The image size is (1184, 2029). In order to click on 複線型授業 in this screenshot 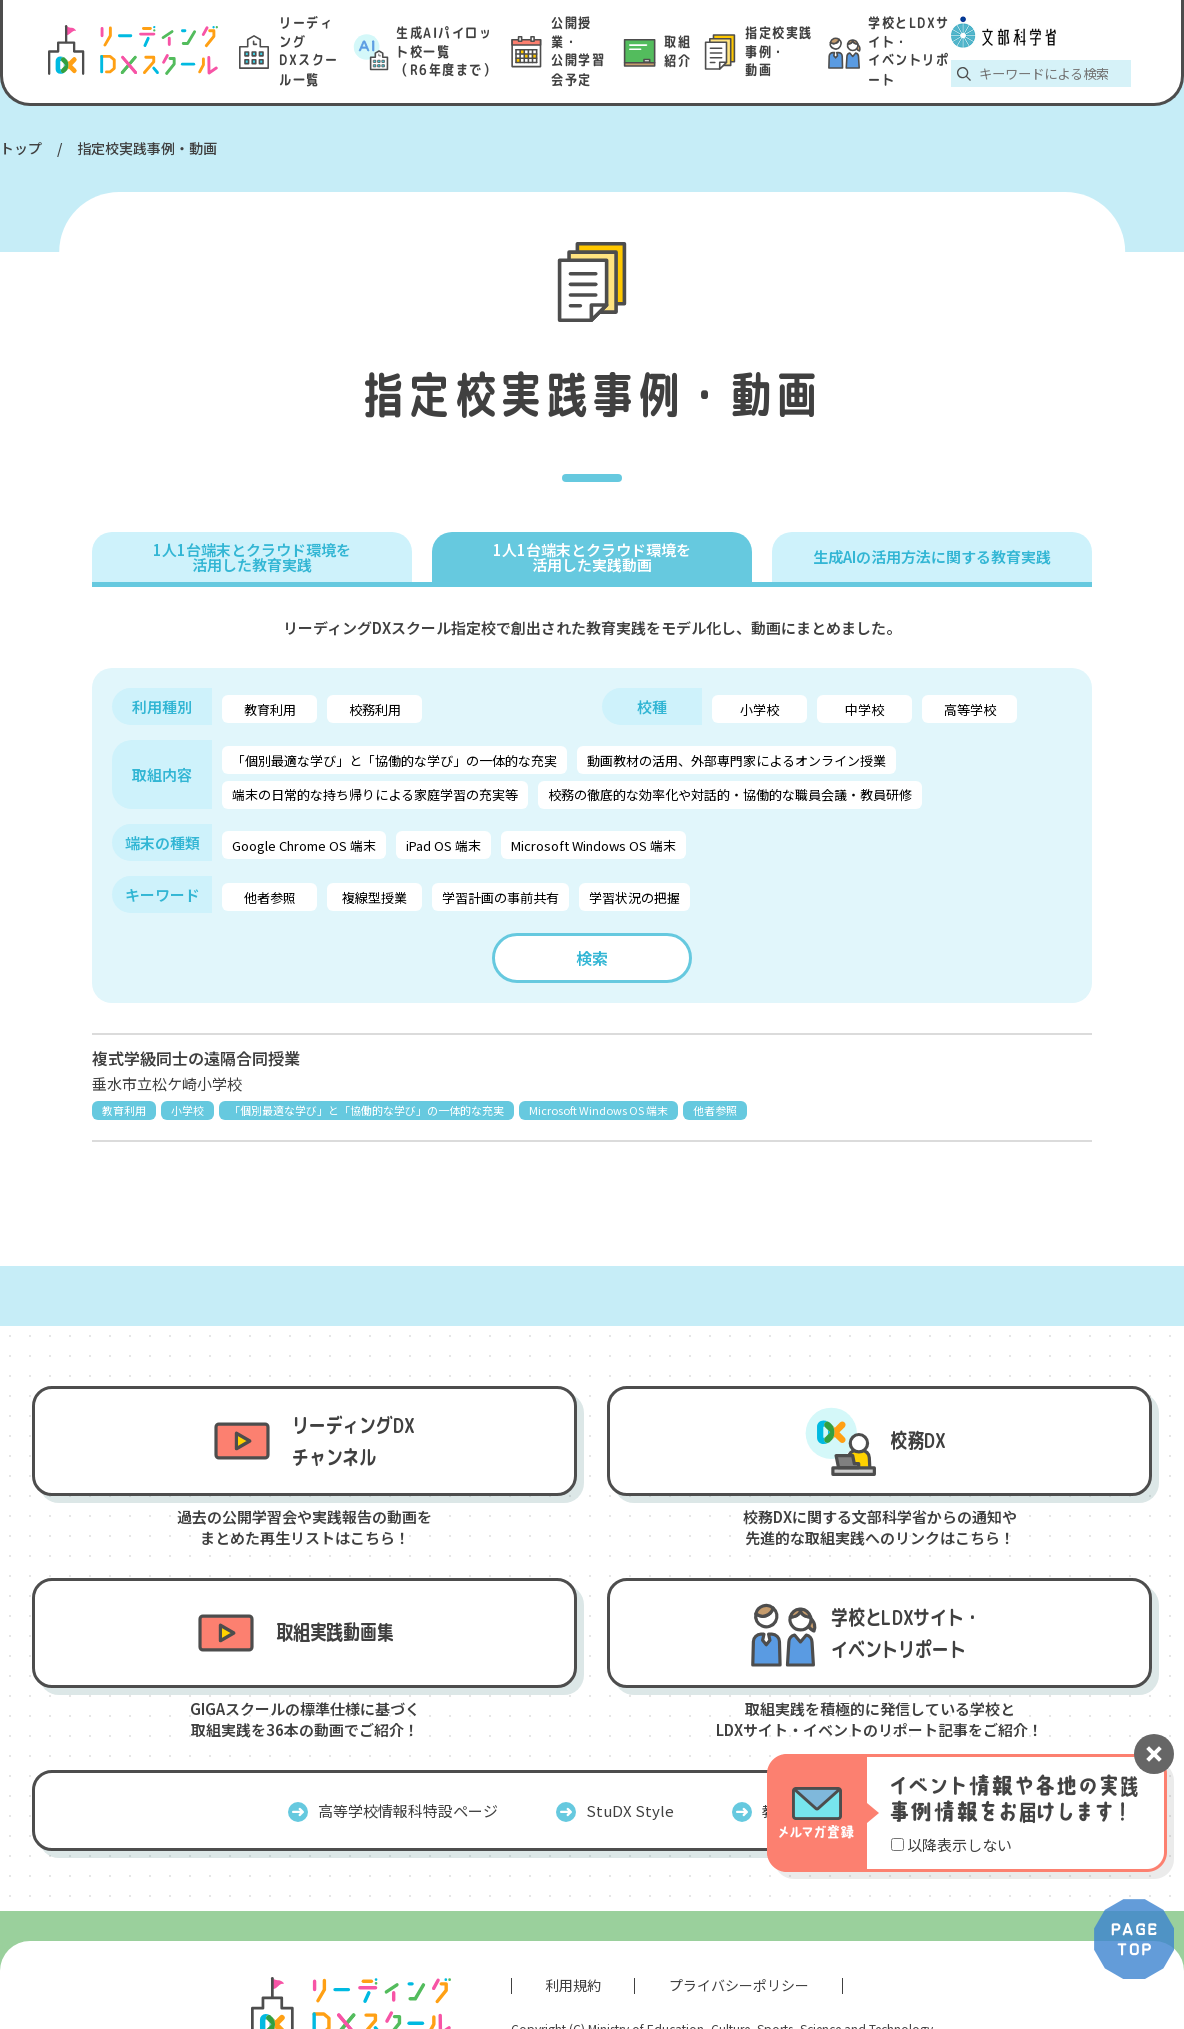, I will do `click(374, 897)`.